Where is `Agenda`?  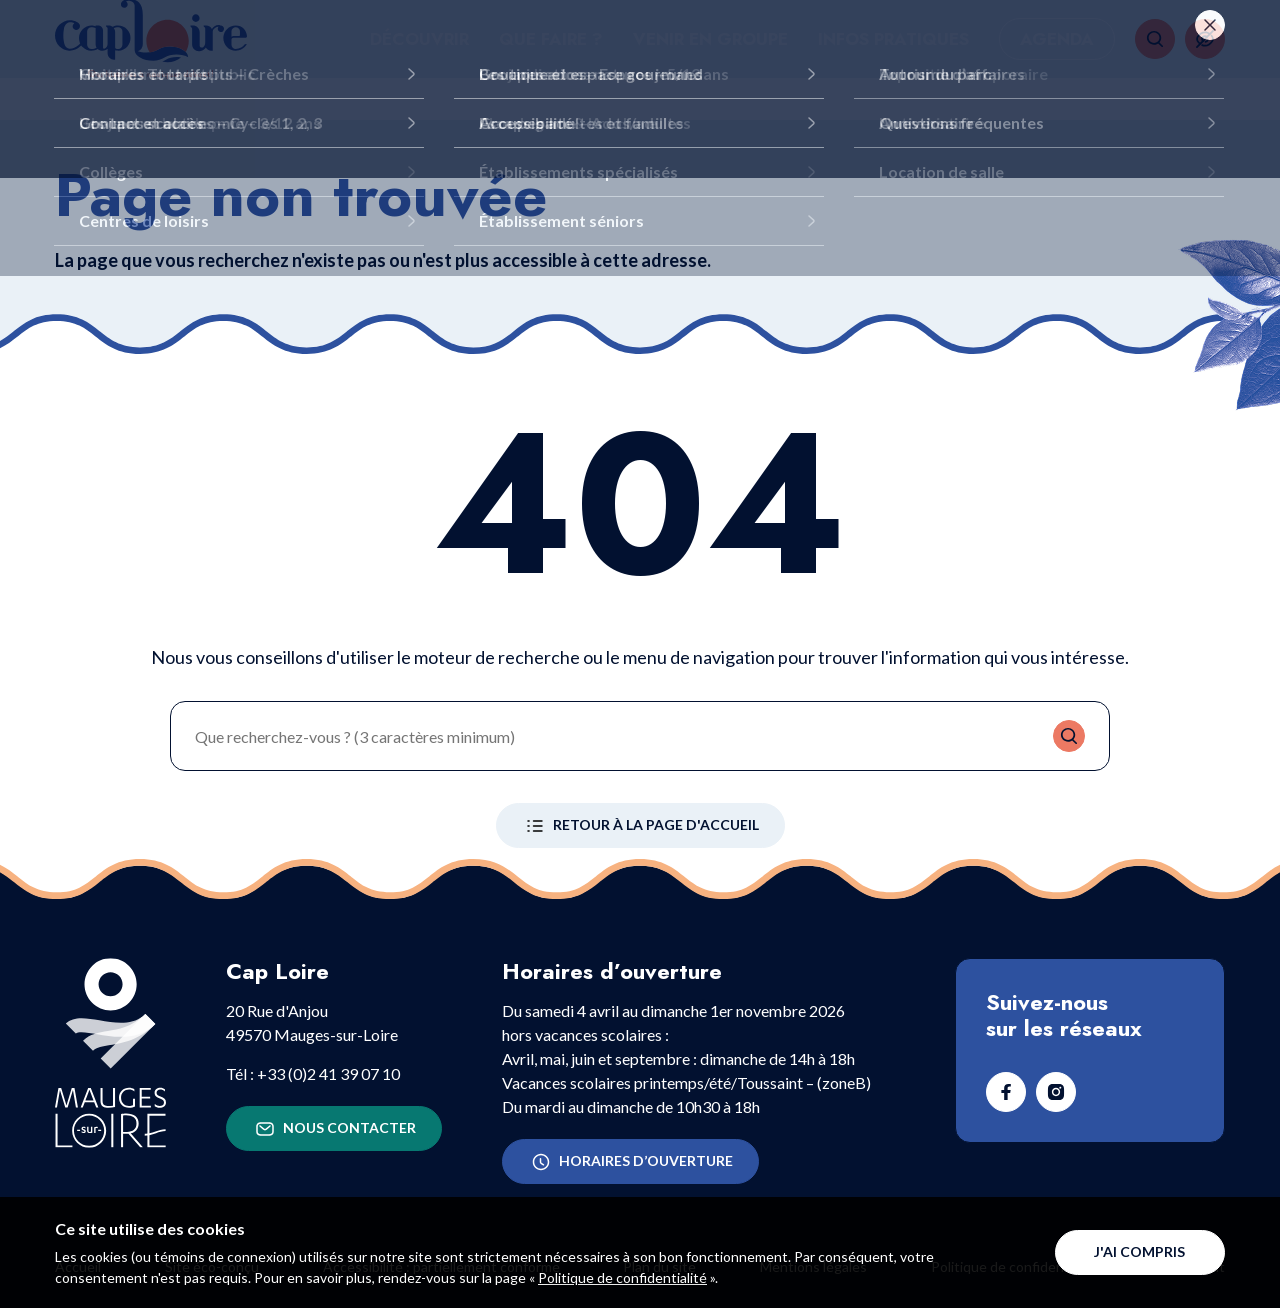
Agenda is located at coordinates (1057, 60).